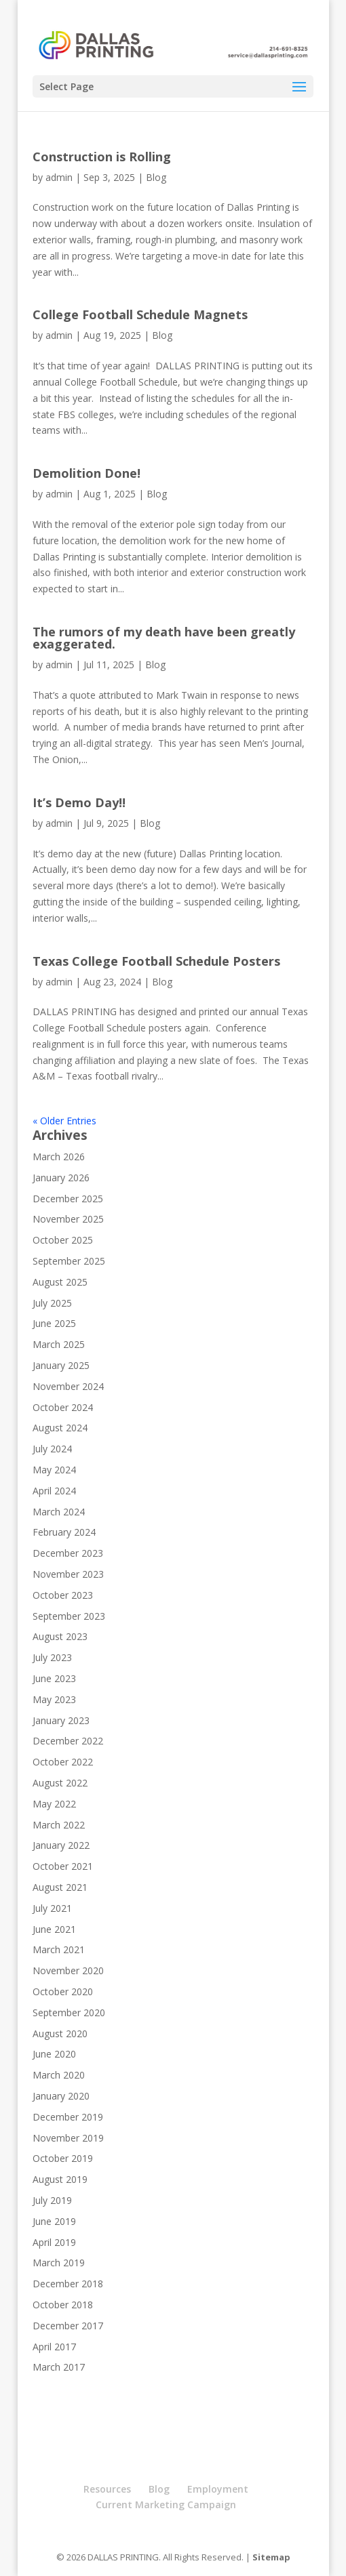 The height and width of the screenshot is (2576, 346). I want to click on May 2023, so click(54, 1699).